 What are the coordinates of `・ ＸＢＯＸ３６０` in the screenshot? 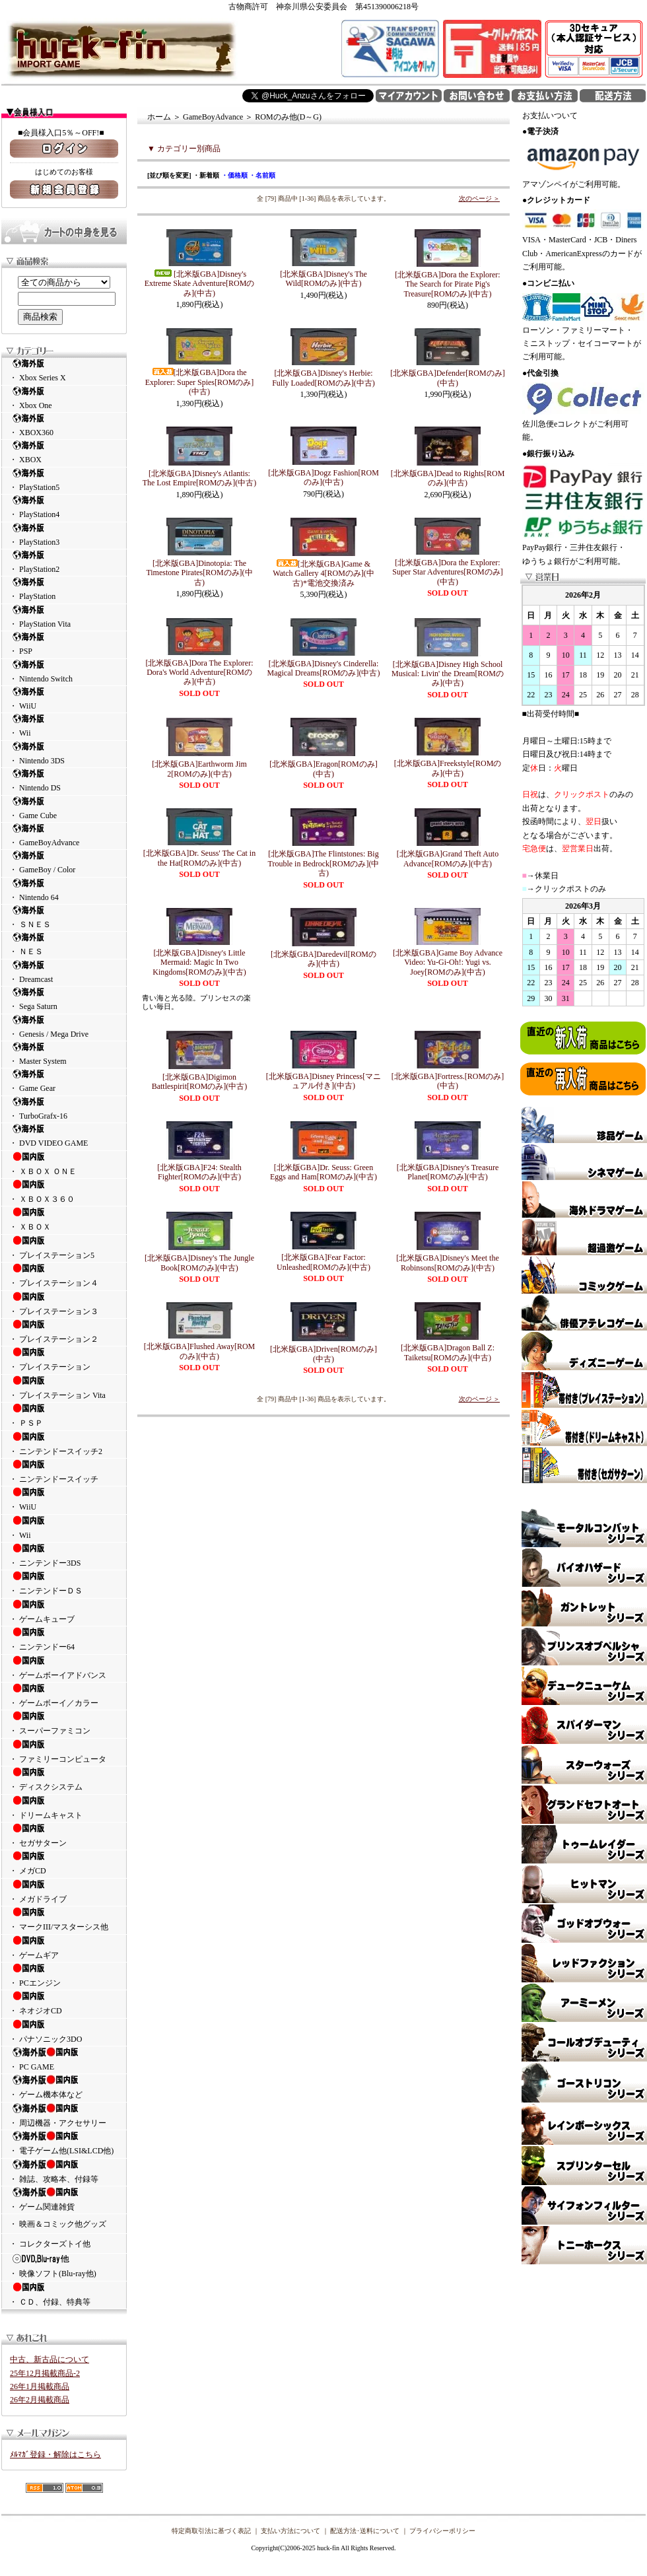 It's located at (64, 1191).